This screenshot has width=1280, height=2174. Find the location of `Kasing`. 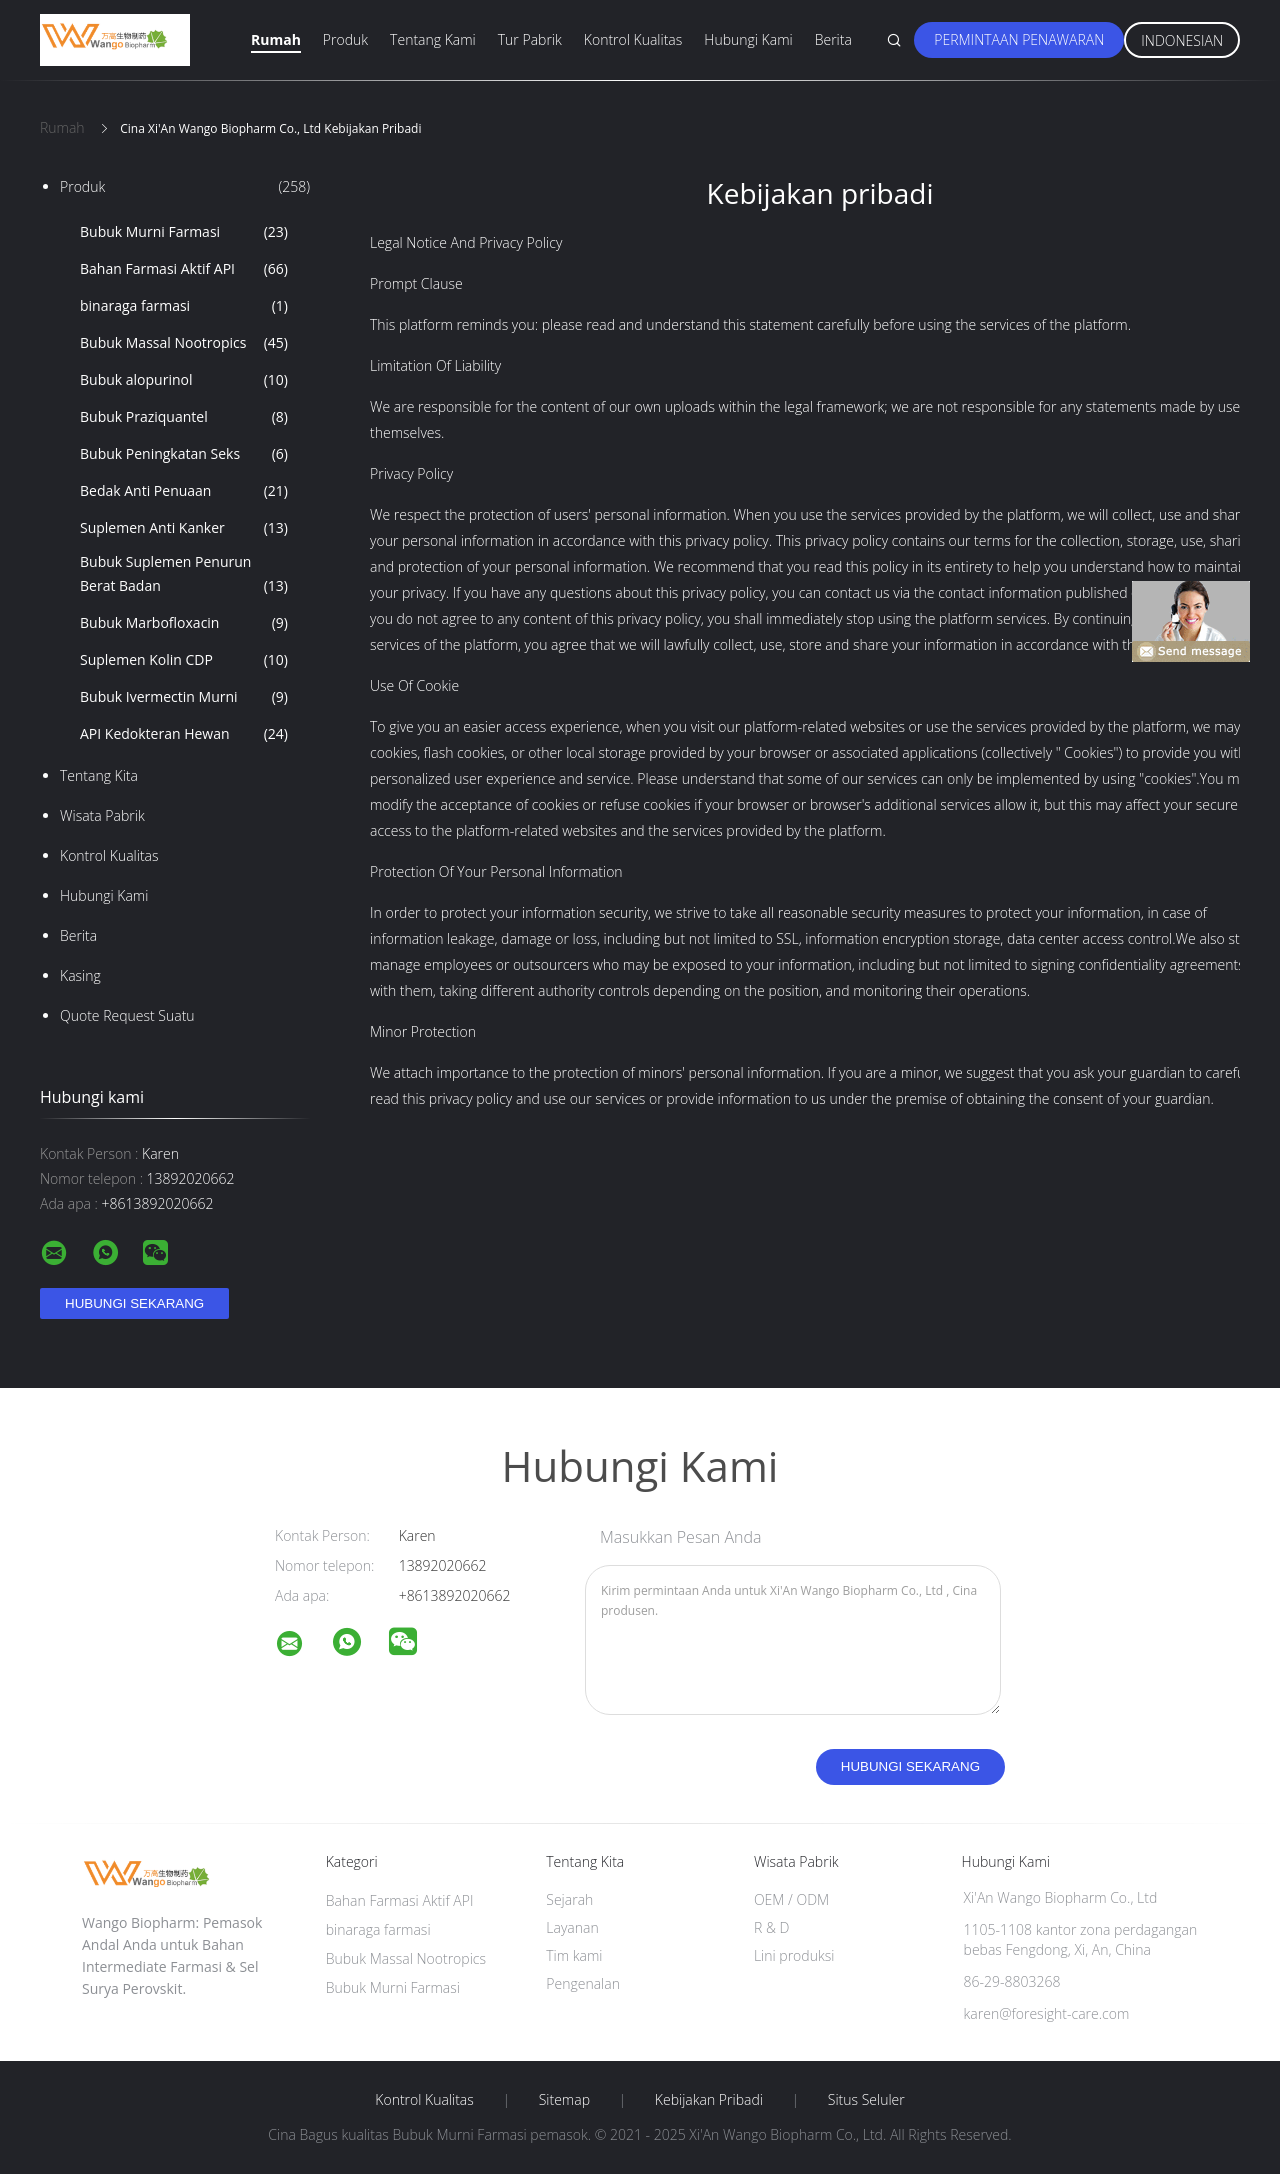

Kasing is located at coordinates (80, 975).